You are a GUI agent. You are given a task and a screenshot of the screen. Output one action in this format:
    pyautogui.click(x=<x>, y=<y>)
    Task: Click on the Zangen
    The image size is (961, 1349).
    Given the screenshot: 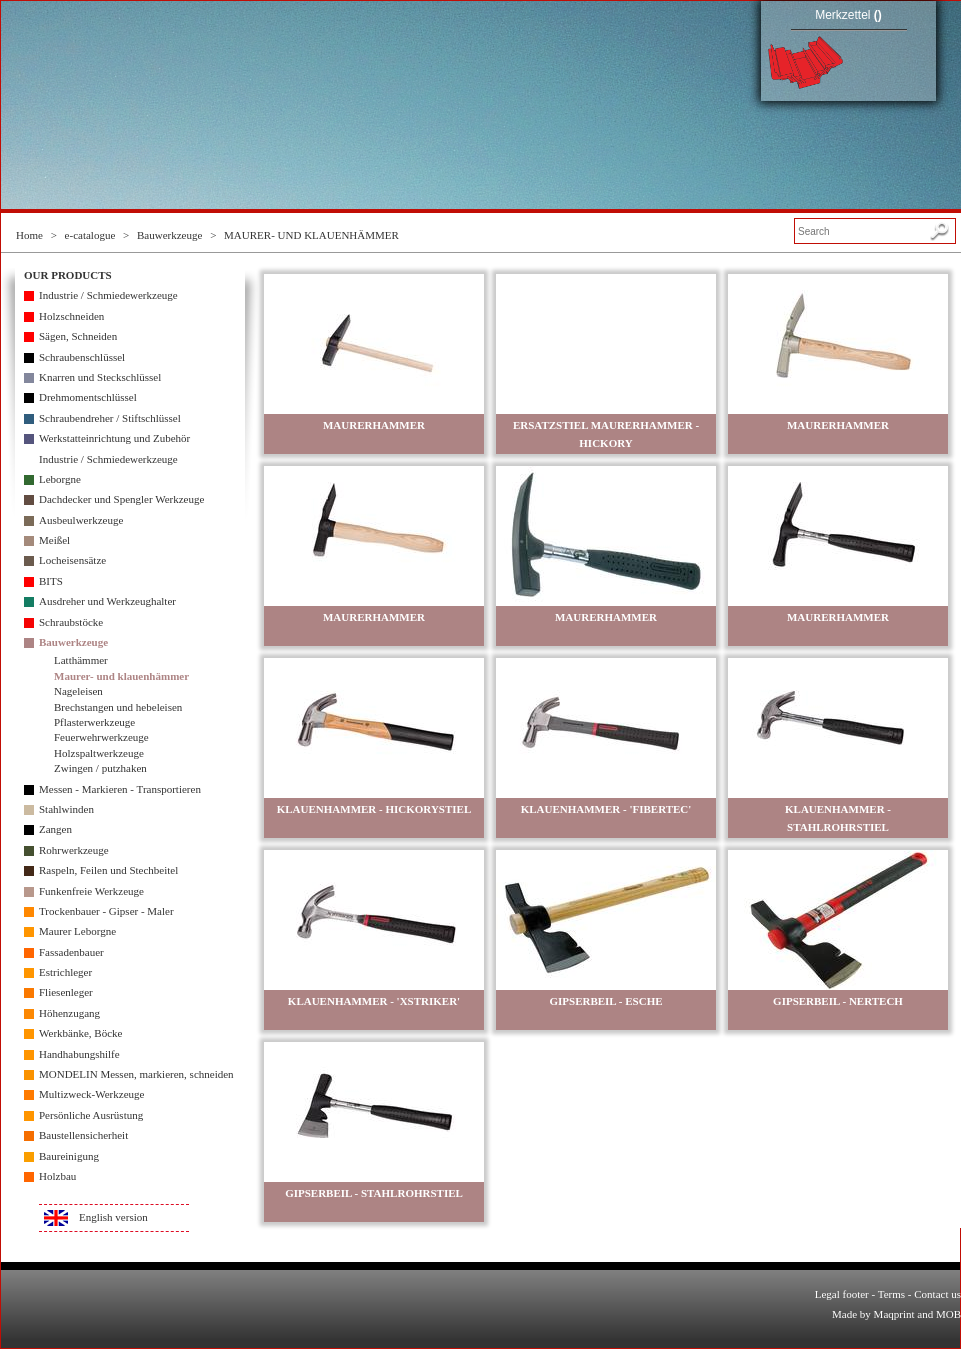 What is the action you would take?
    pyautogui.click(x=55, y=829)
    